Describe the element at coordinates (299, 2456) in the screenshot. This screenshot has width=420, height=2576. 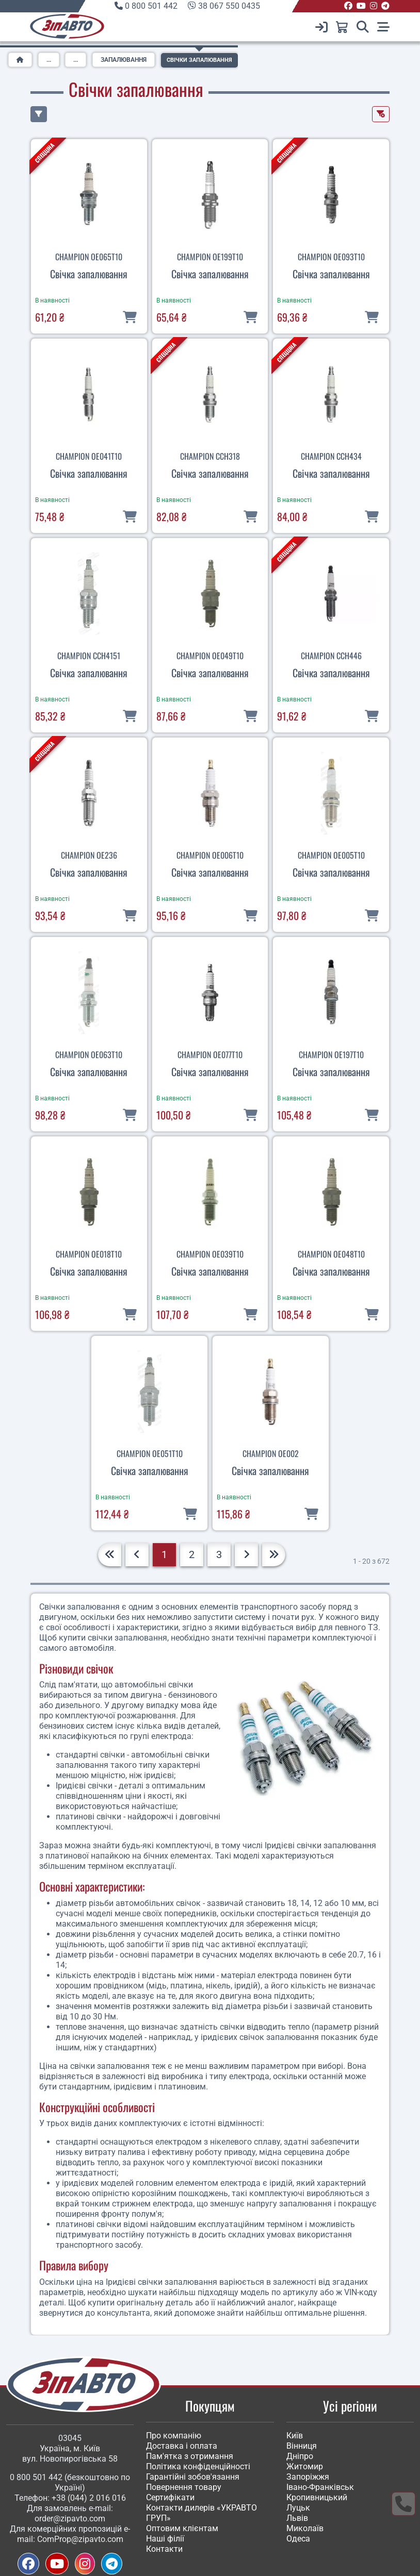
I see `Дніпро` at that location.